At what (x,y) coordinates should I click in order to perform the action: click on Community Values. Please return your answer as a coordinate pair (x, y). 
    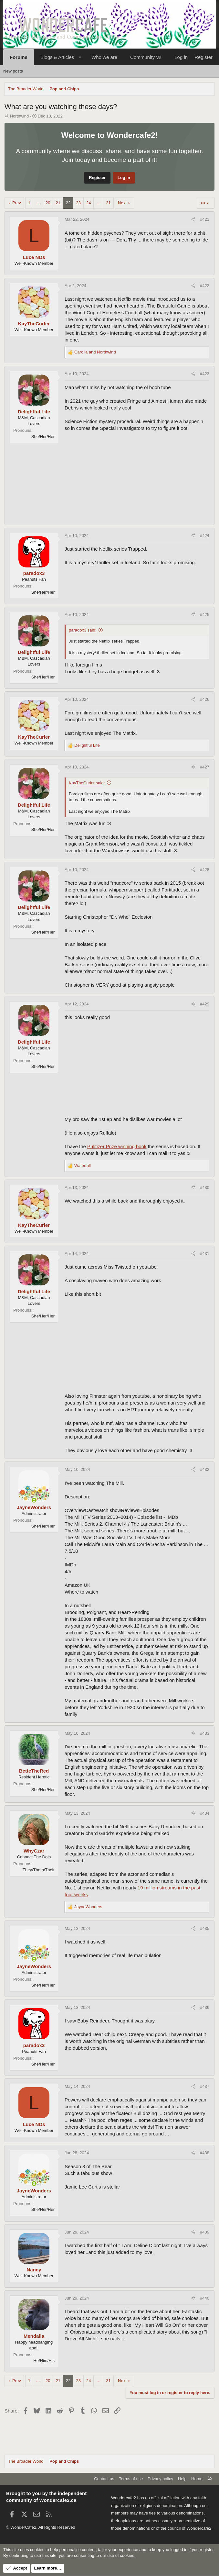
    Looking at the image, I should click on (150, 57).